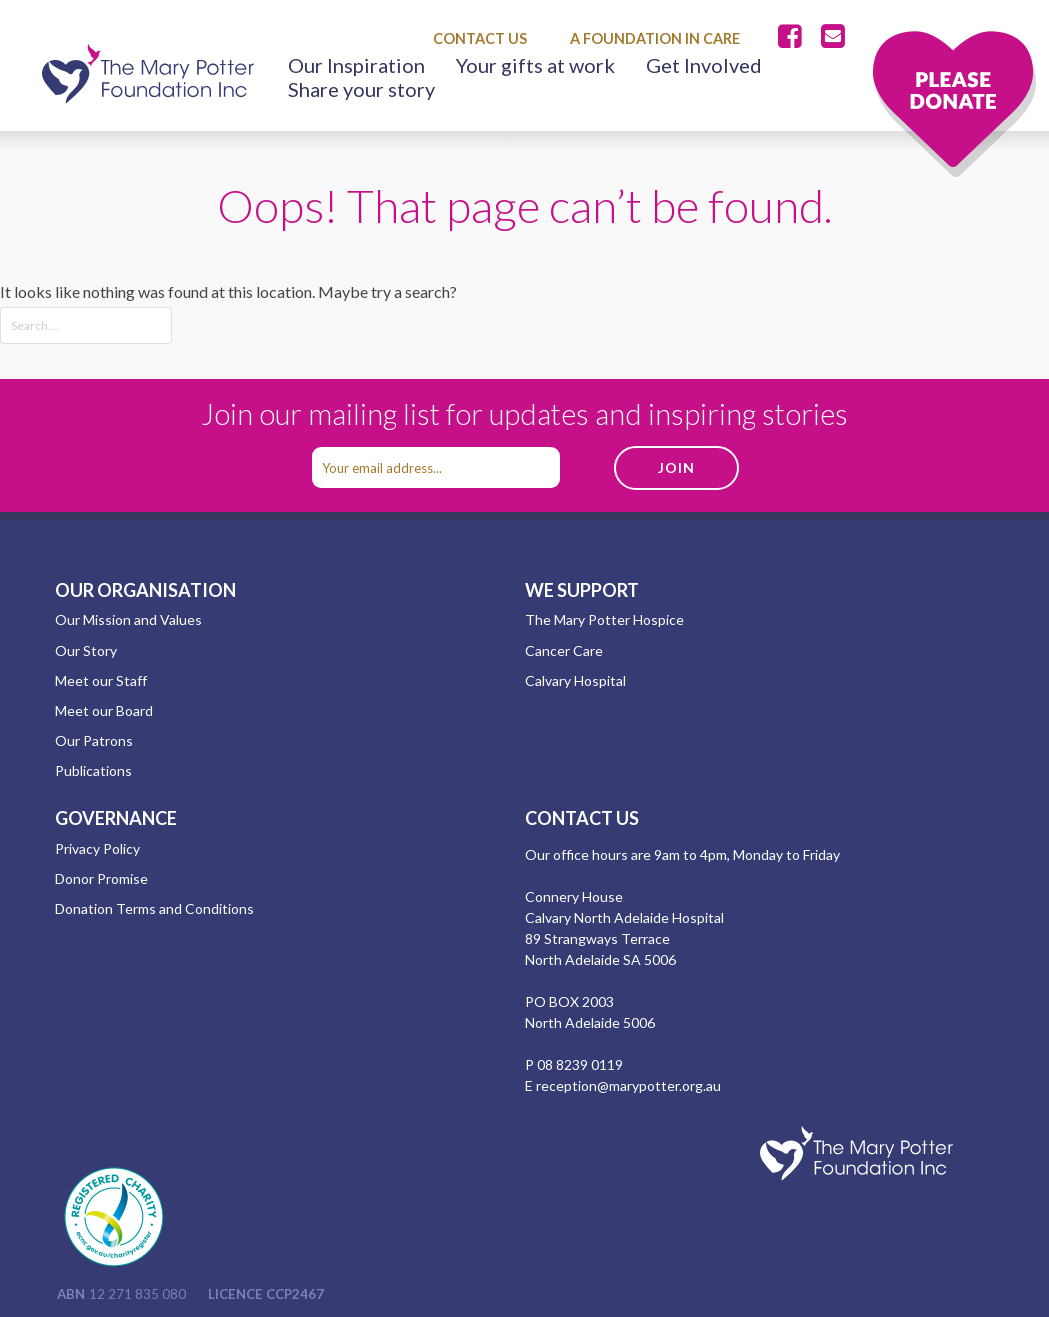 The width and height of the screenshot is (1049, 1317). What do you see at coordinates (356, 65) in the screenshot?
I see `Our Inspiration` at bounding box center [356, 65].